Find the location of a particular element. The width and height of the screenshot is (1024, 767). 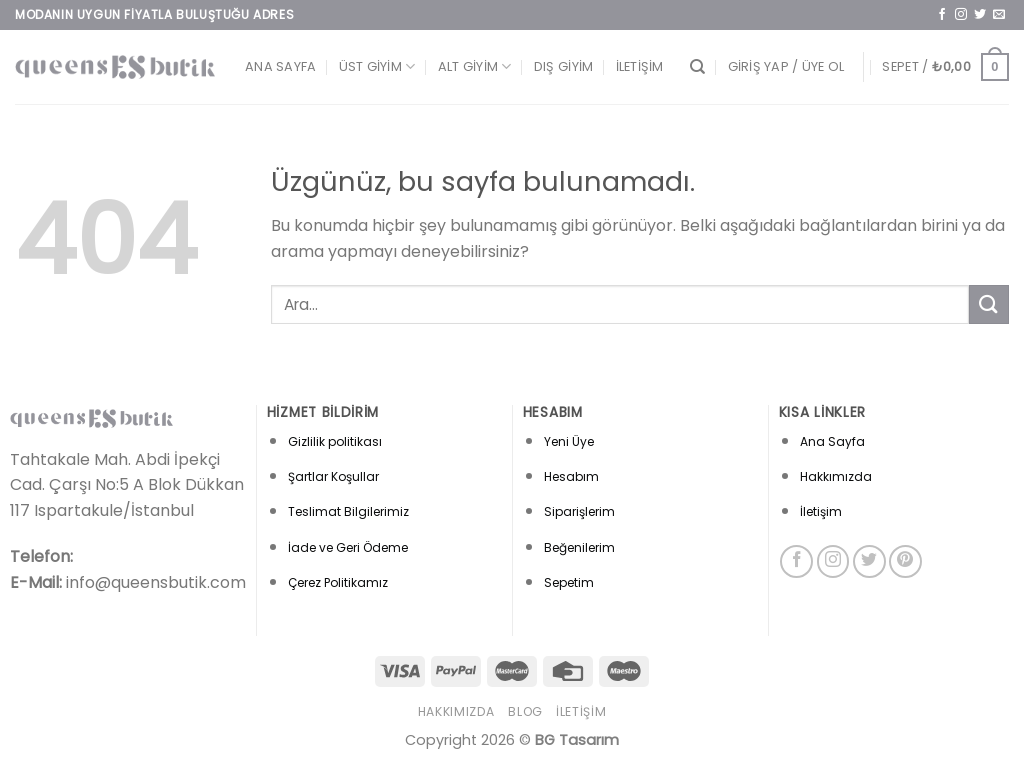

Ana Sayfa is located at coordinates (280, 66).